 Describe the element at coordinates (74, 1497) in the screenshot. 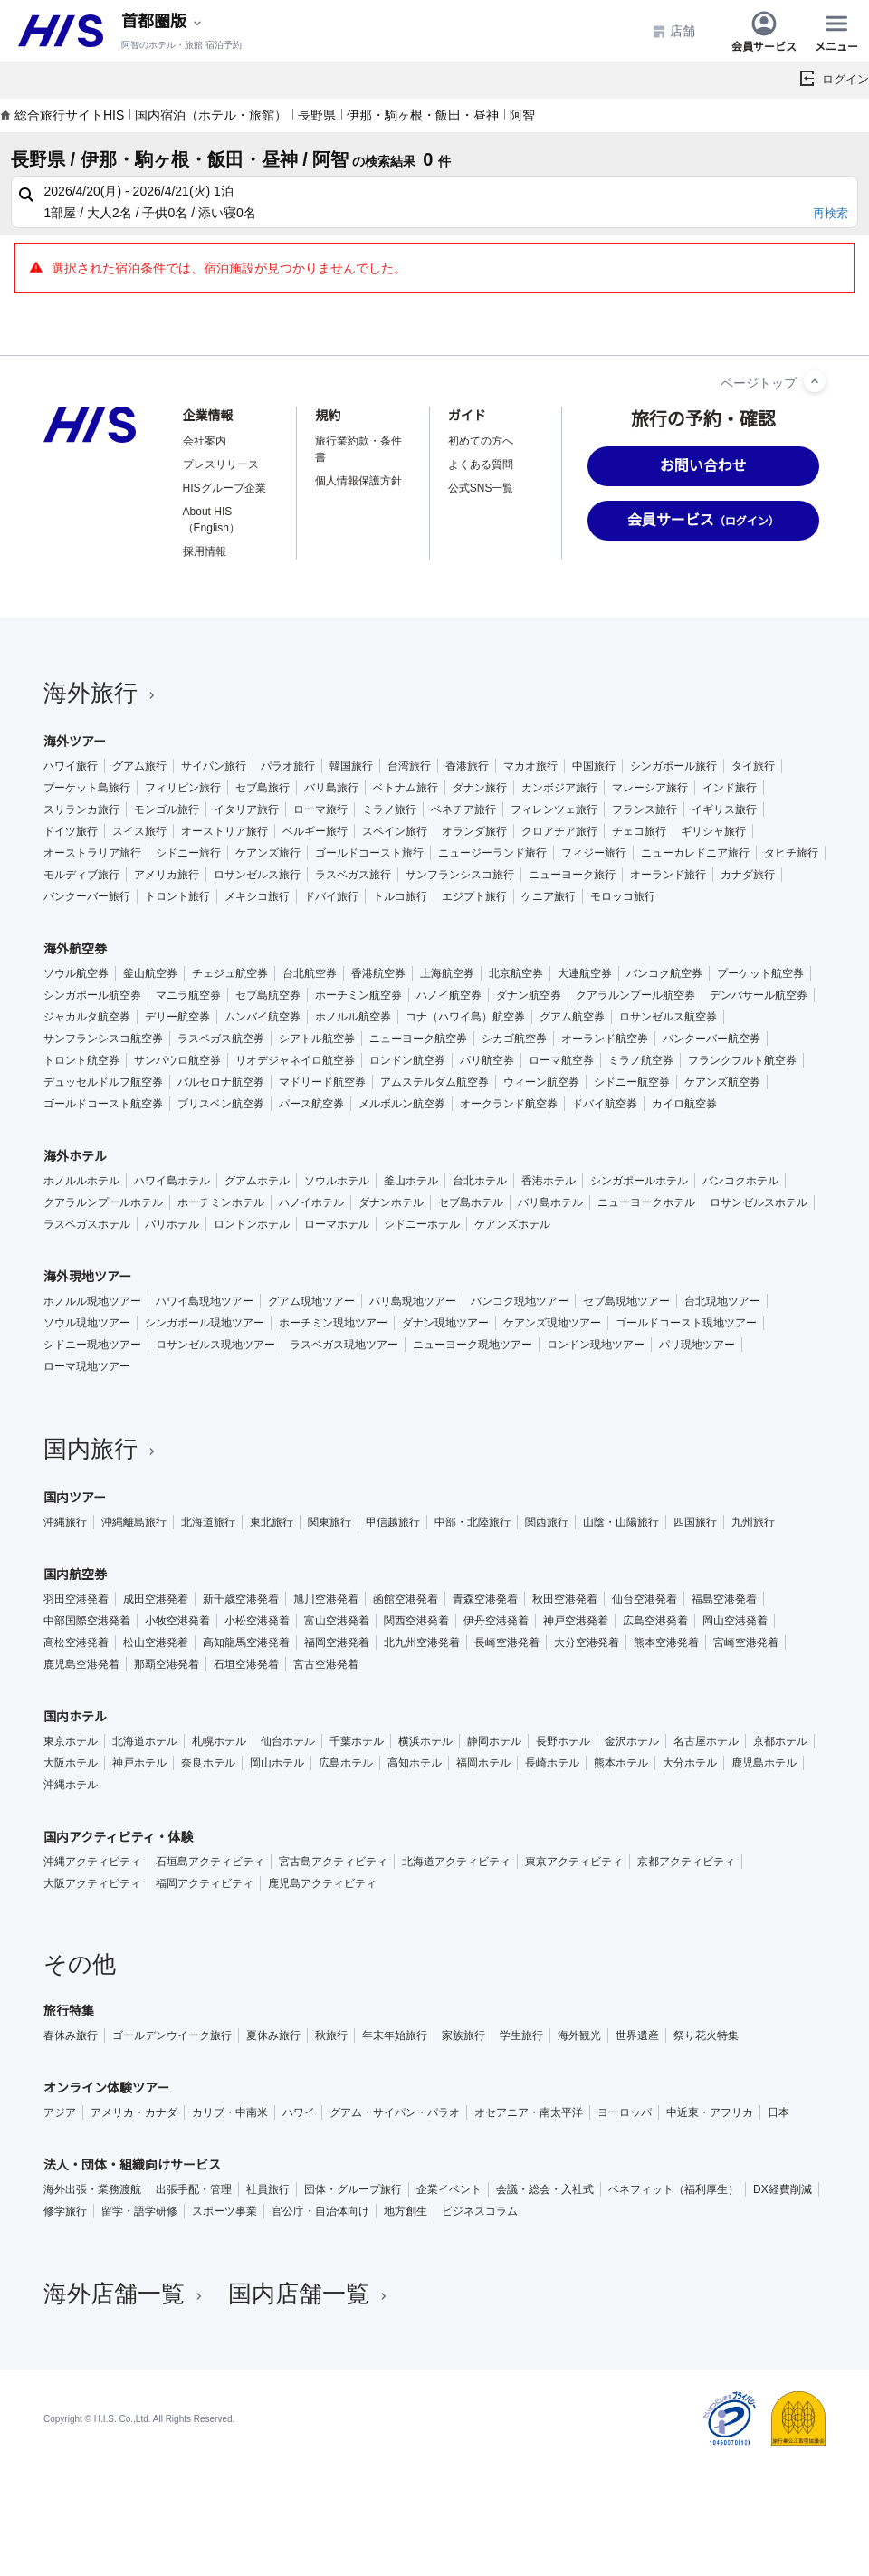

I see `国内ツアー` at that location.